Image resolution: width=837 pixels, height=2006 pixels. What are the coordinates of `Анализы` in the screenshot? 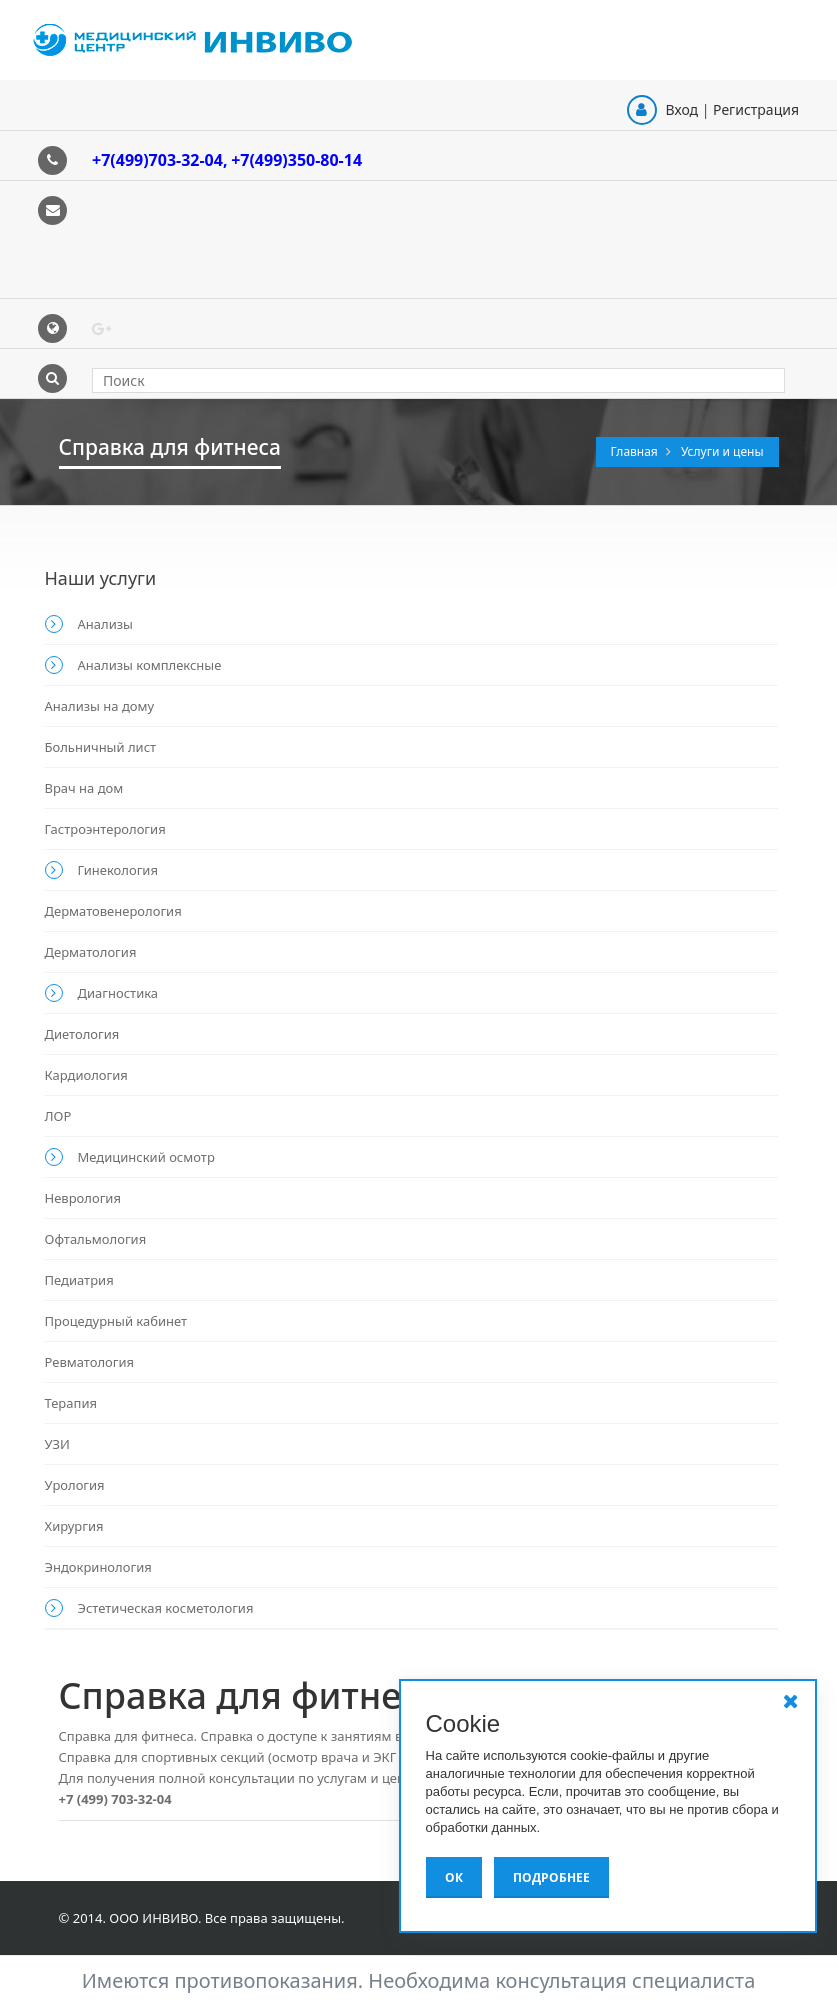 It's located at (105, 624).